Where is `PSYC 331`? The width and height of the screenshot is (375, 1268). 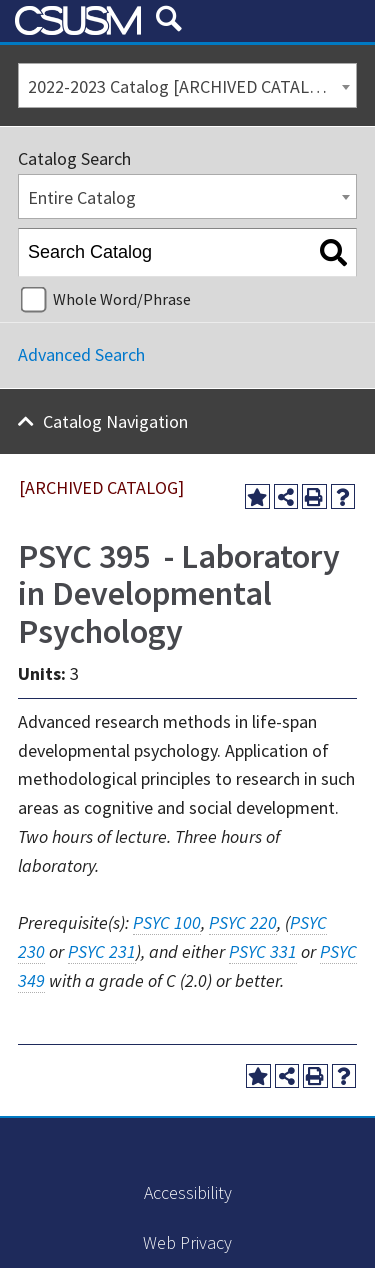
PSYC 331 is located at coordinates (263, 951).